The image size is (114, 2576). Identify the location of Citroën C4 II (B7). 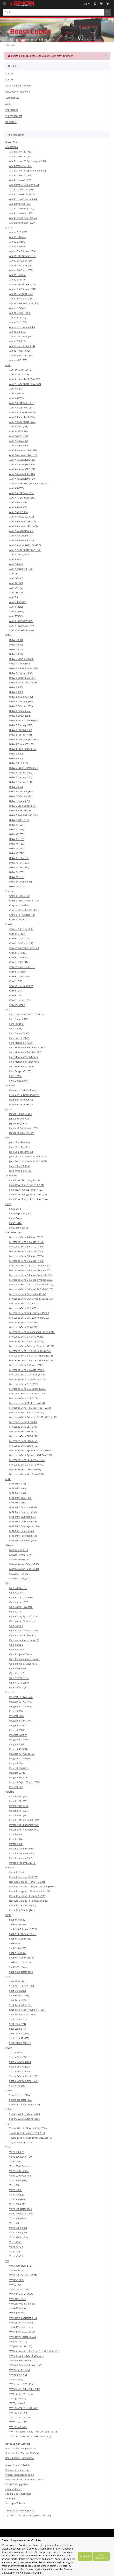
(44, 962).